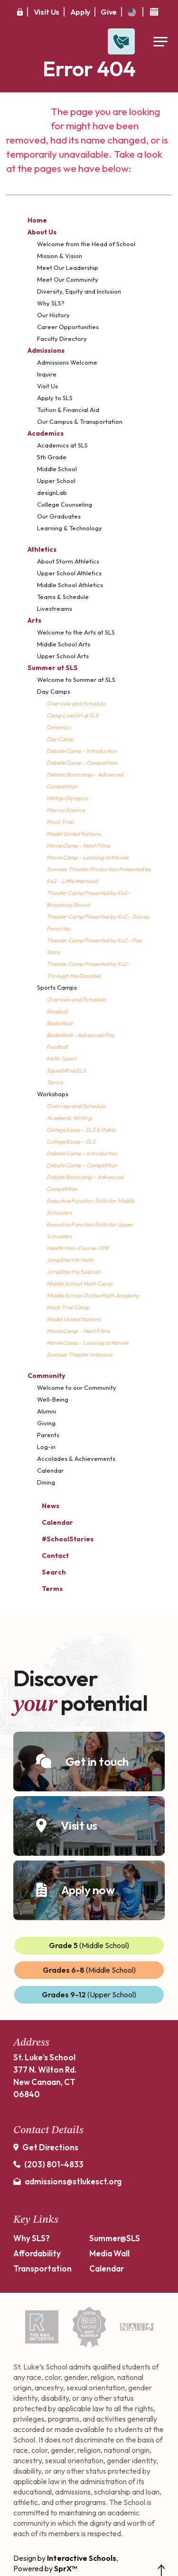 The image size is (178, 2576). I want to click on About Us, so click(42, 232).